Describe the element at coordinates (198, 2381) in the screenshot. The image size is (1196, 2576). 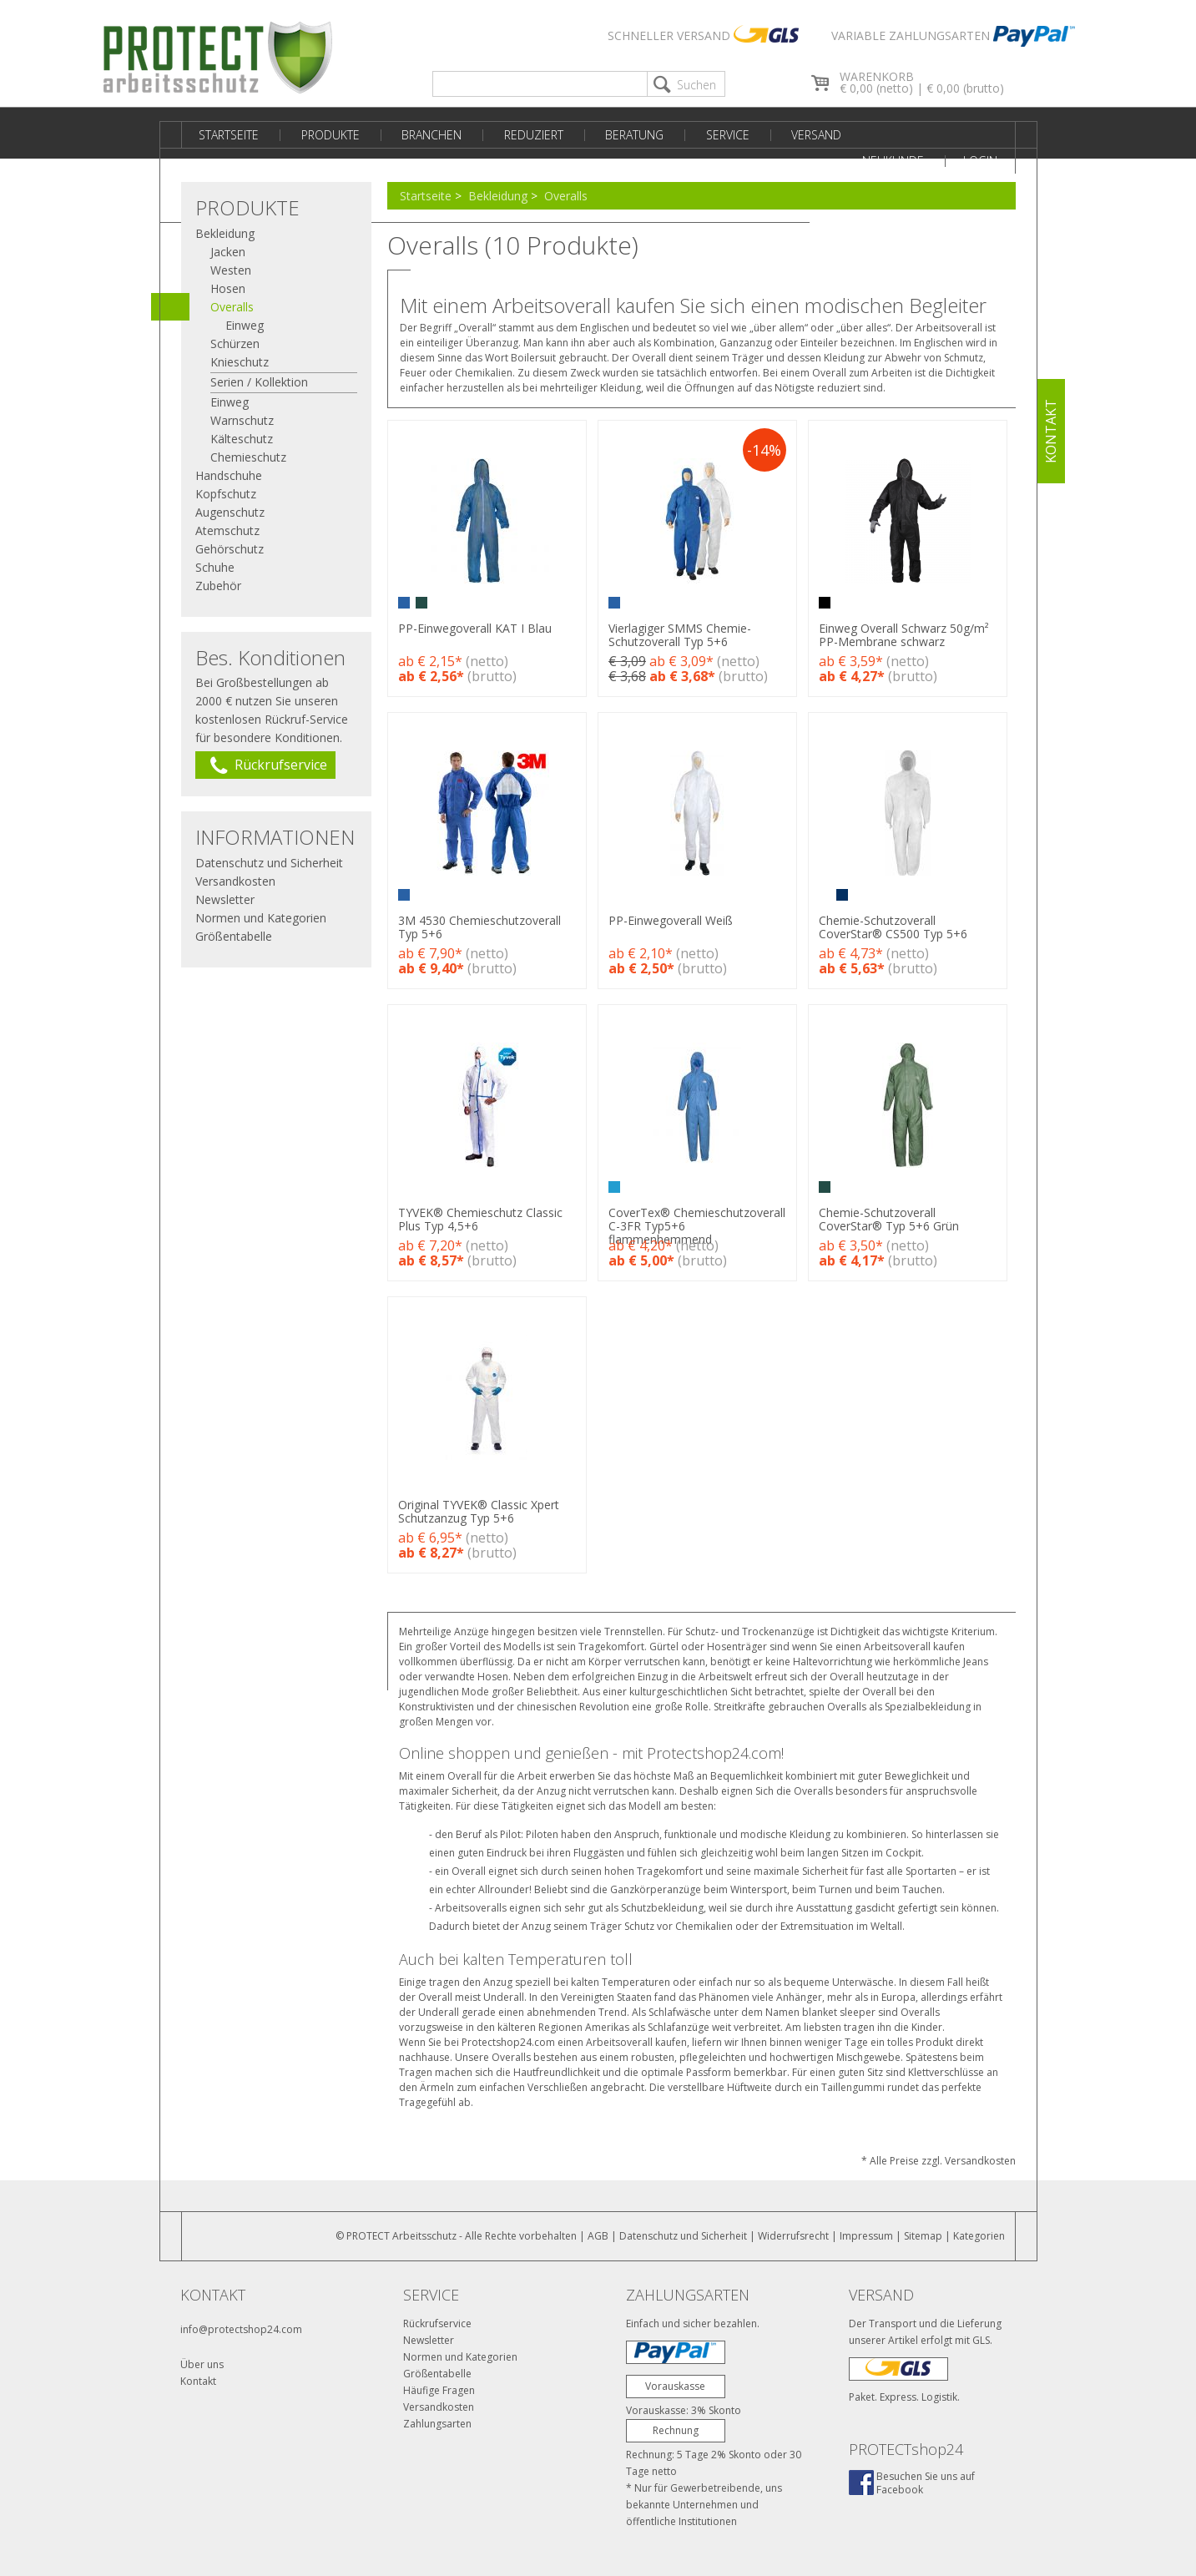
I see `Kontakt` at that location.